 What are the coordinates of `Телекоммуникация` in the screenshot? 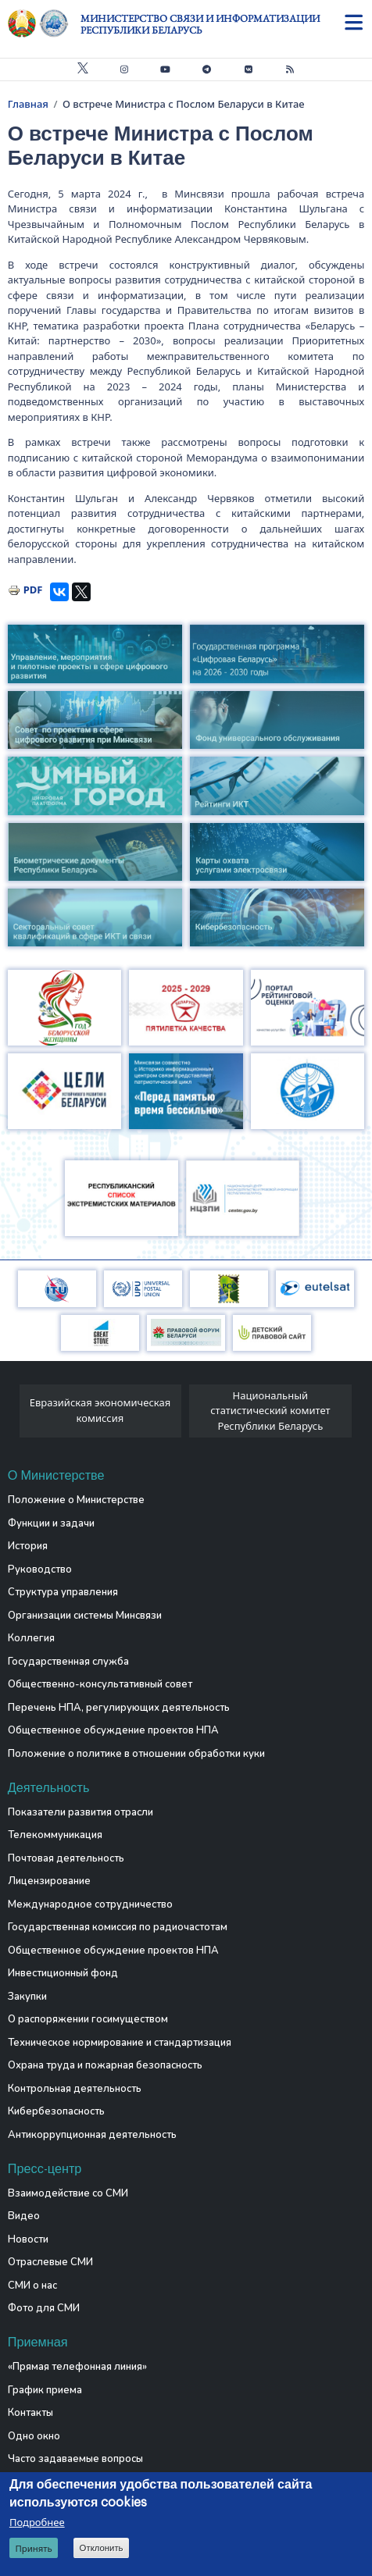 It's located at (55, 1835).